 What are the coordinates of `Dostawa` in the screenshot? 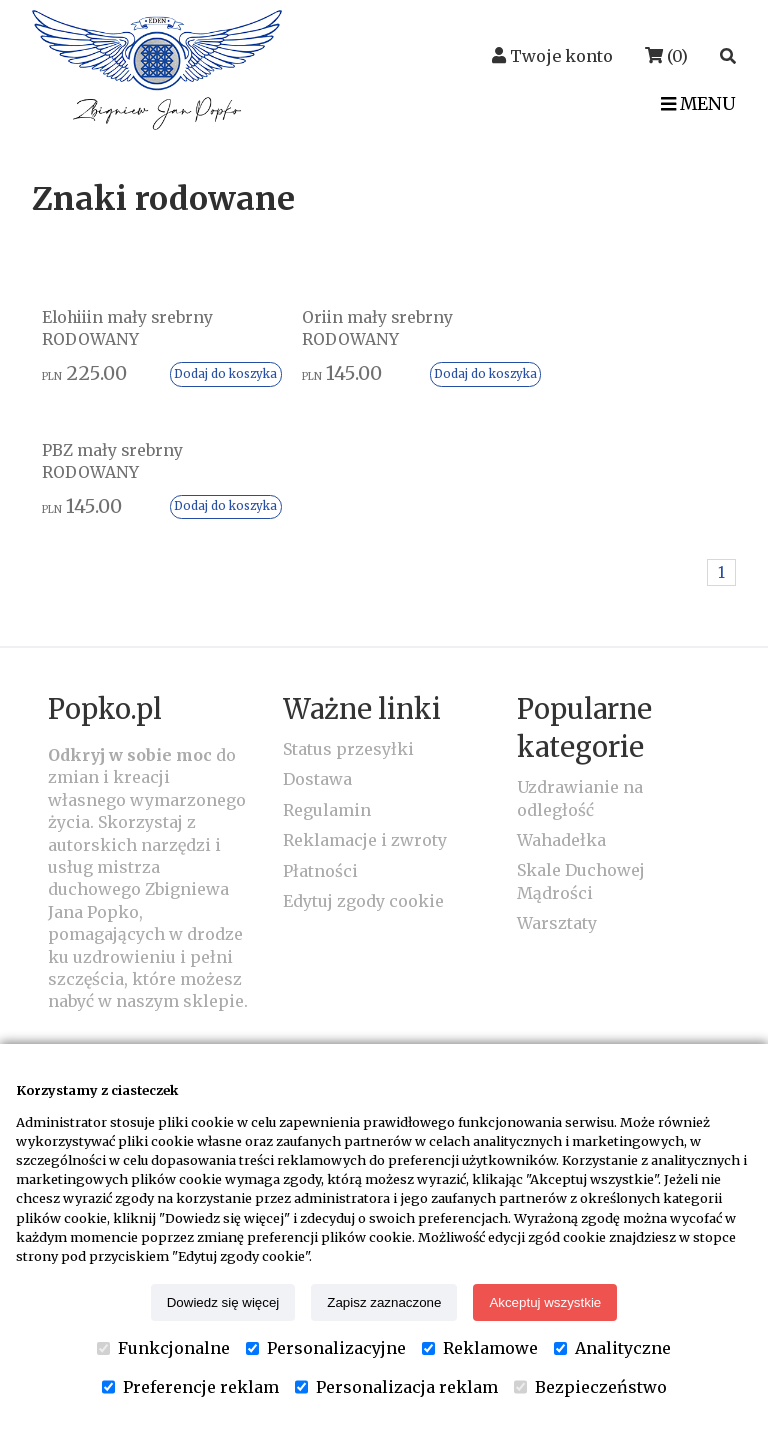 It's located at (317, 647).